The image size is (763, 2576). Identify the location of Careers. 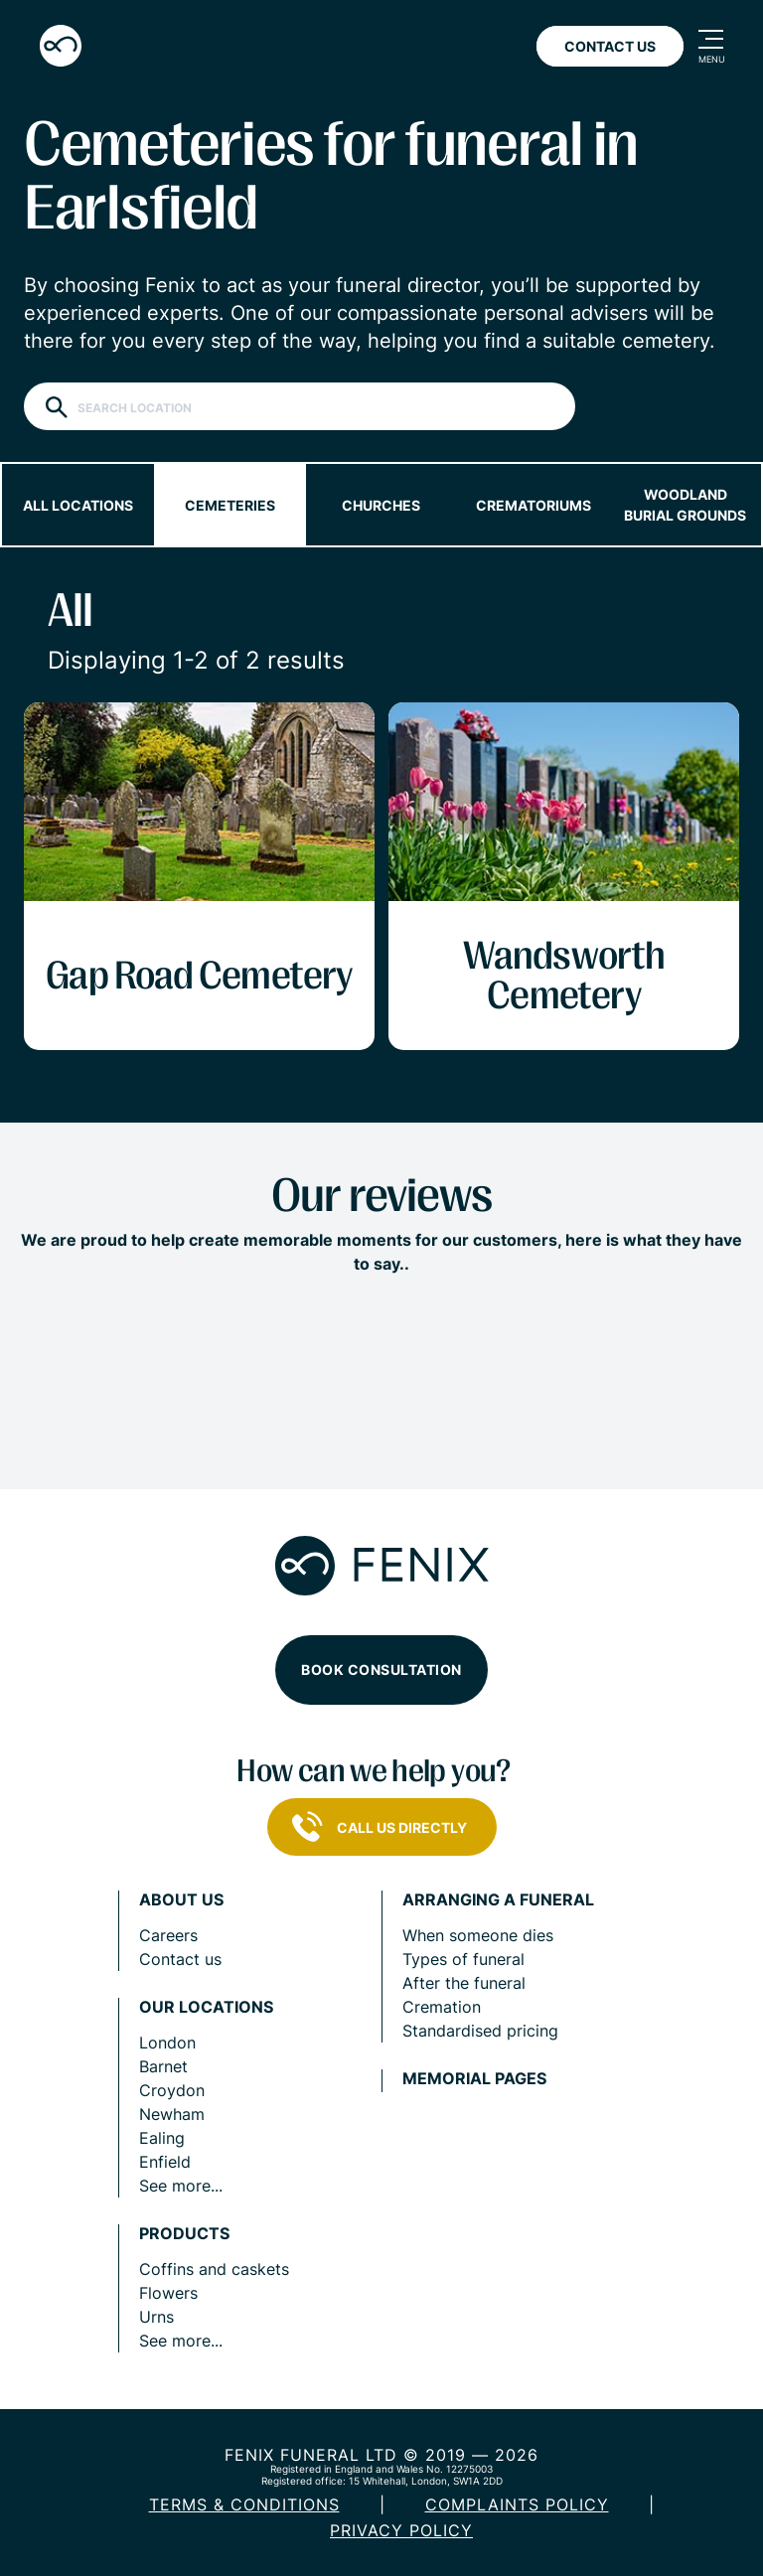
(168, 1935).